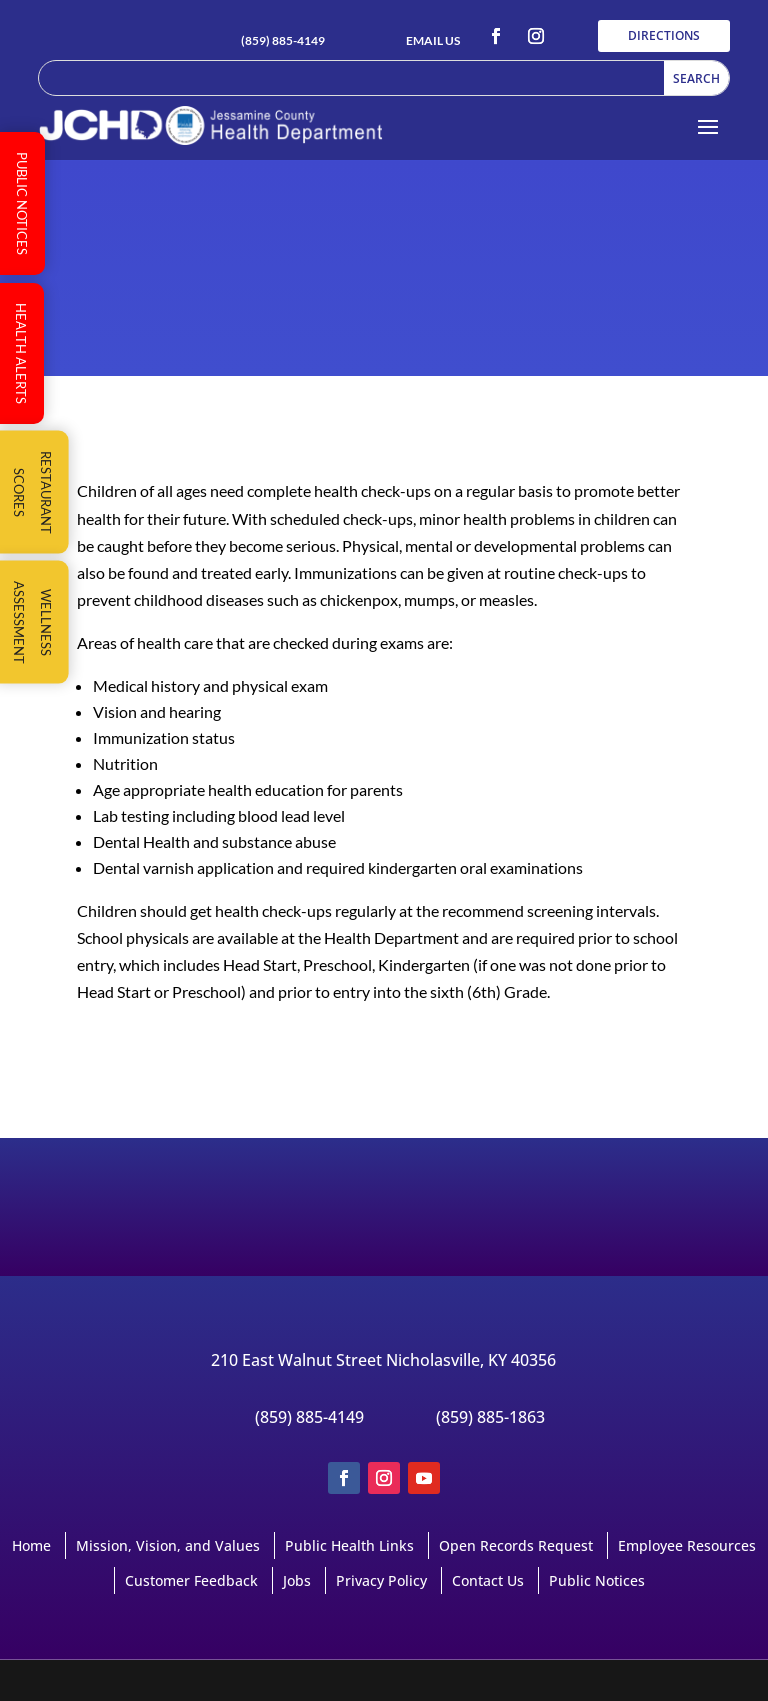 Image resolution: width=768 pixels, height=1701 pixels. I want to click on Jobs, so click(297, 1580).